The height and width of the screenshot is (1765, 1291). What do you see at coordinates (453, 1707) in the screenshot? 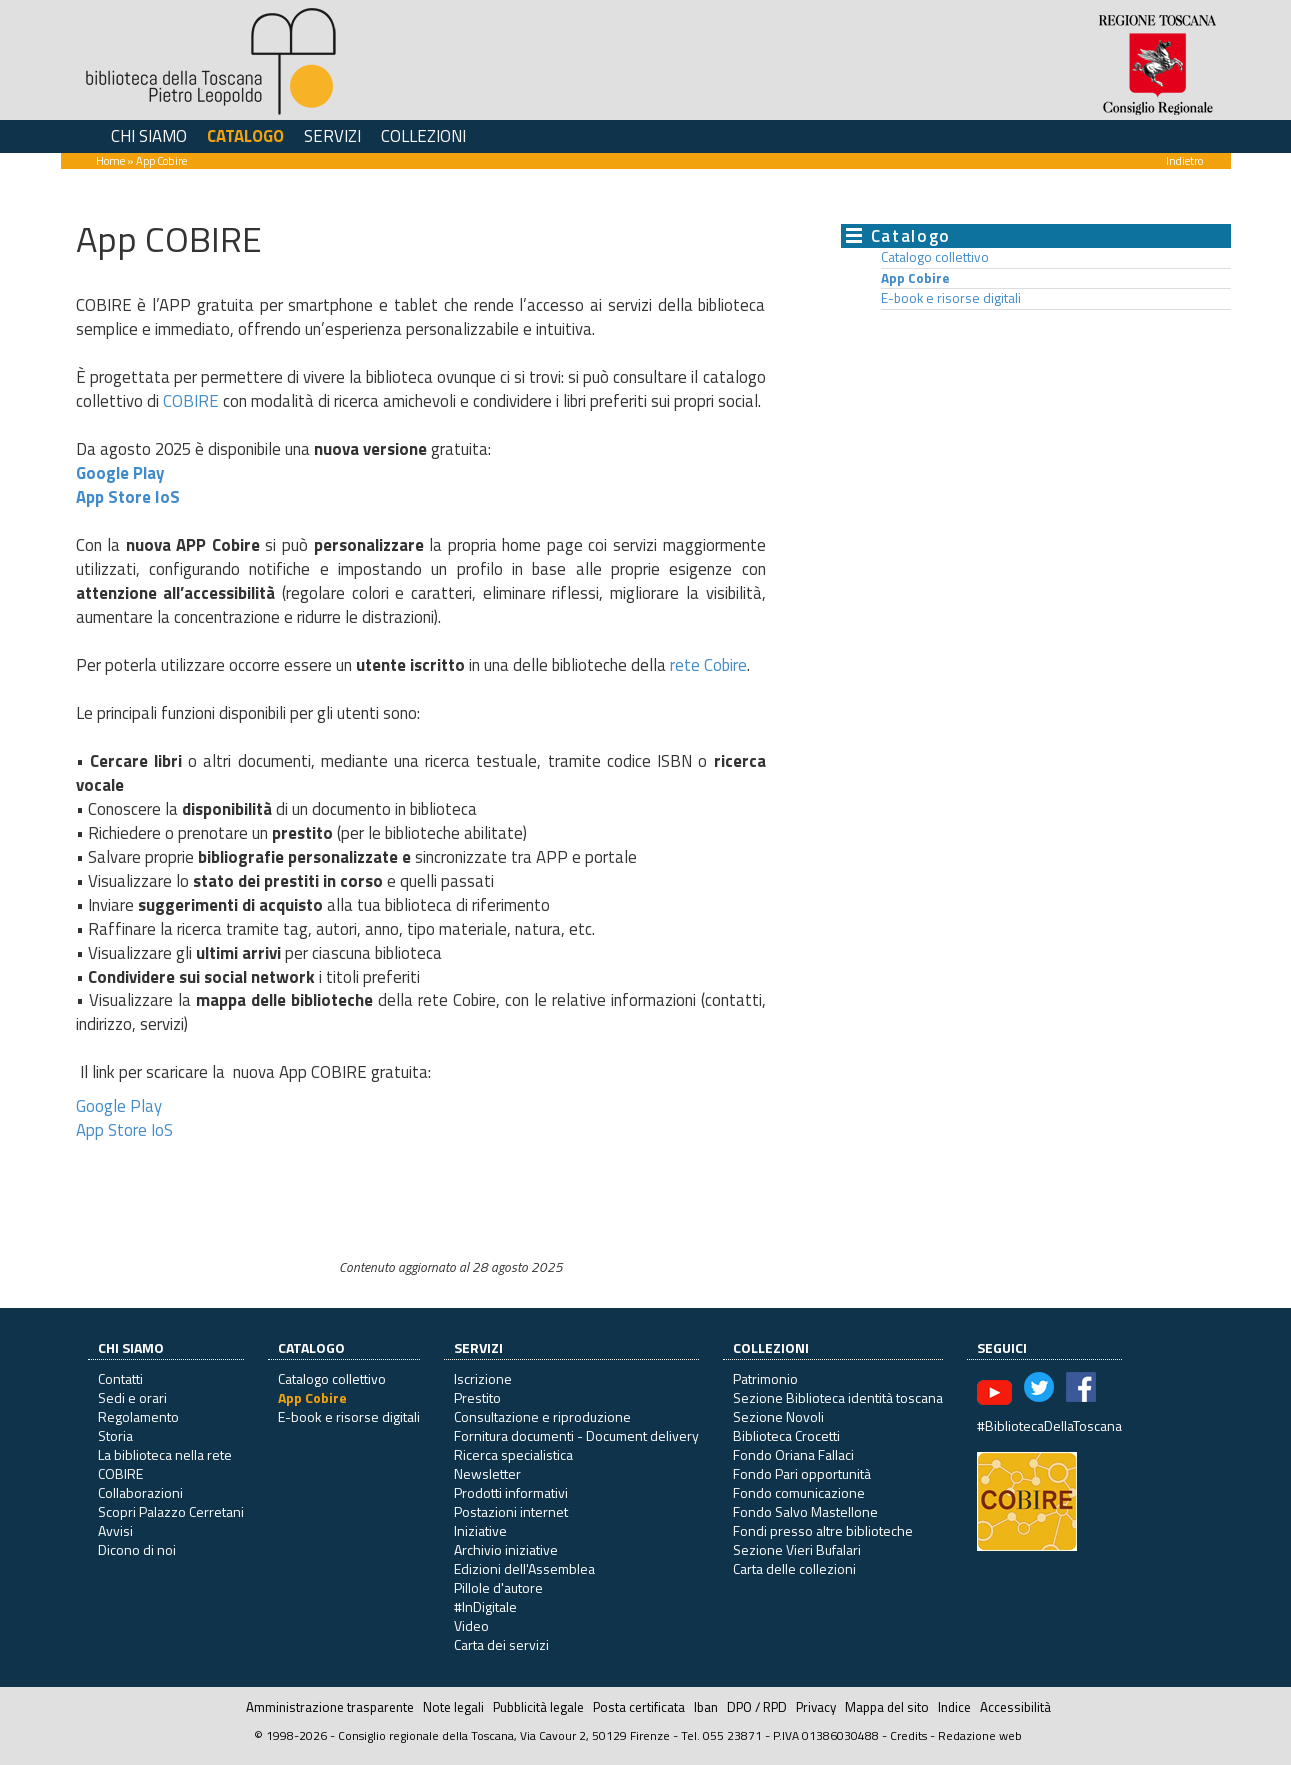
I see `Note legali` at bounding box center [453, 1707].